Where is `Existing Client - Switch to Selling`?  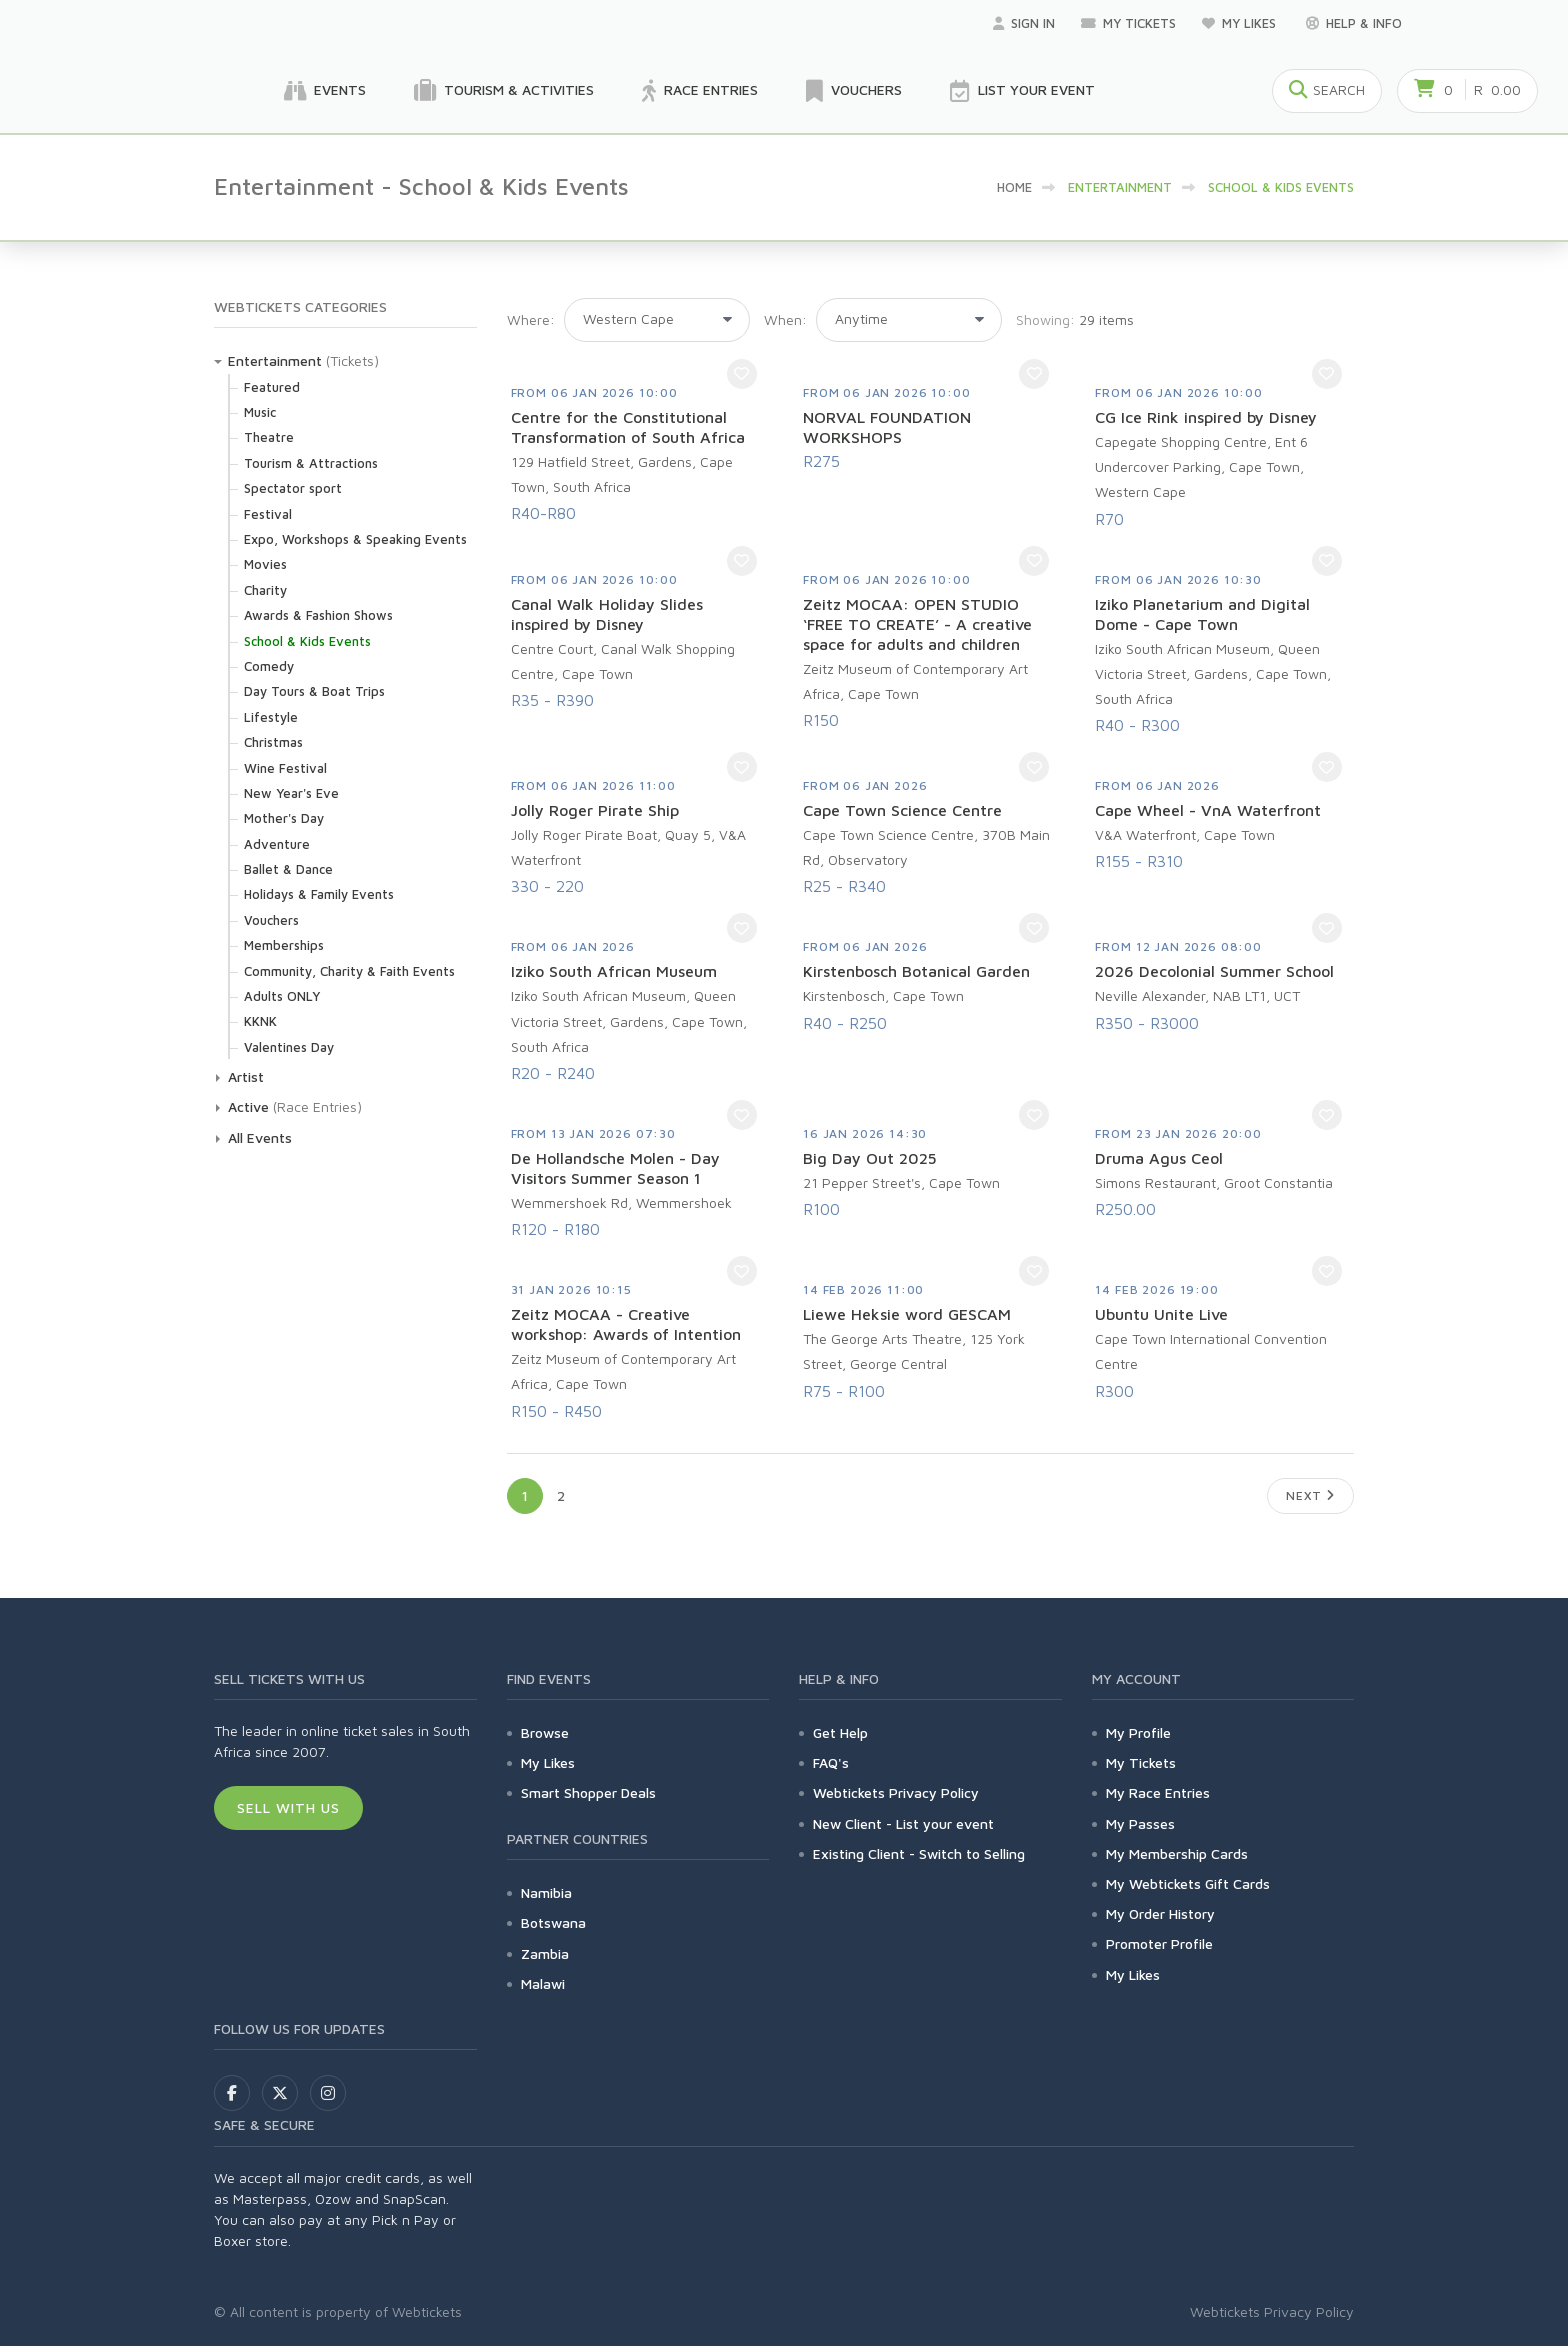 Existing Client - Switch to Selling is located at coordinates (919, 1853).